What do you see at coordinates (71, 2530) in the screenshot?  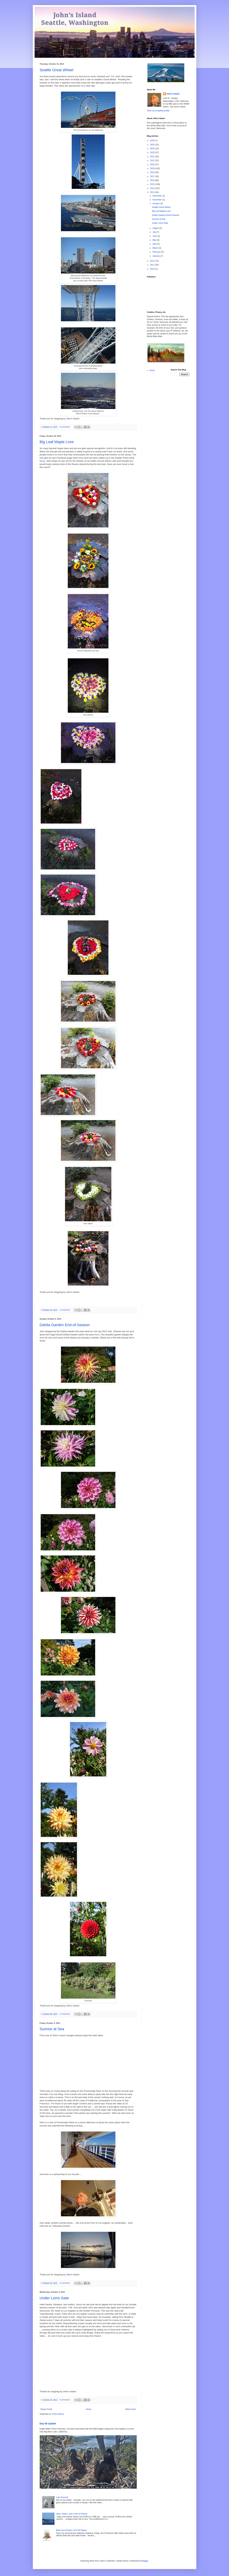 I see `Birds and Flowers of All 50 States` at bounding box center [71, 2530].